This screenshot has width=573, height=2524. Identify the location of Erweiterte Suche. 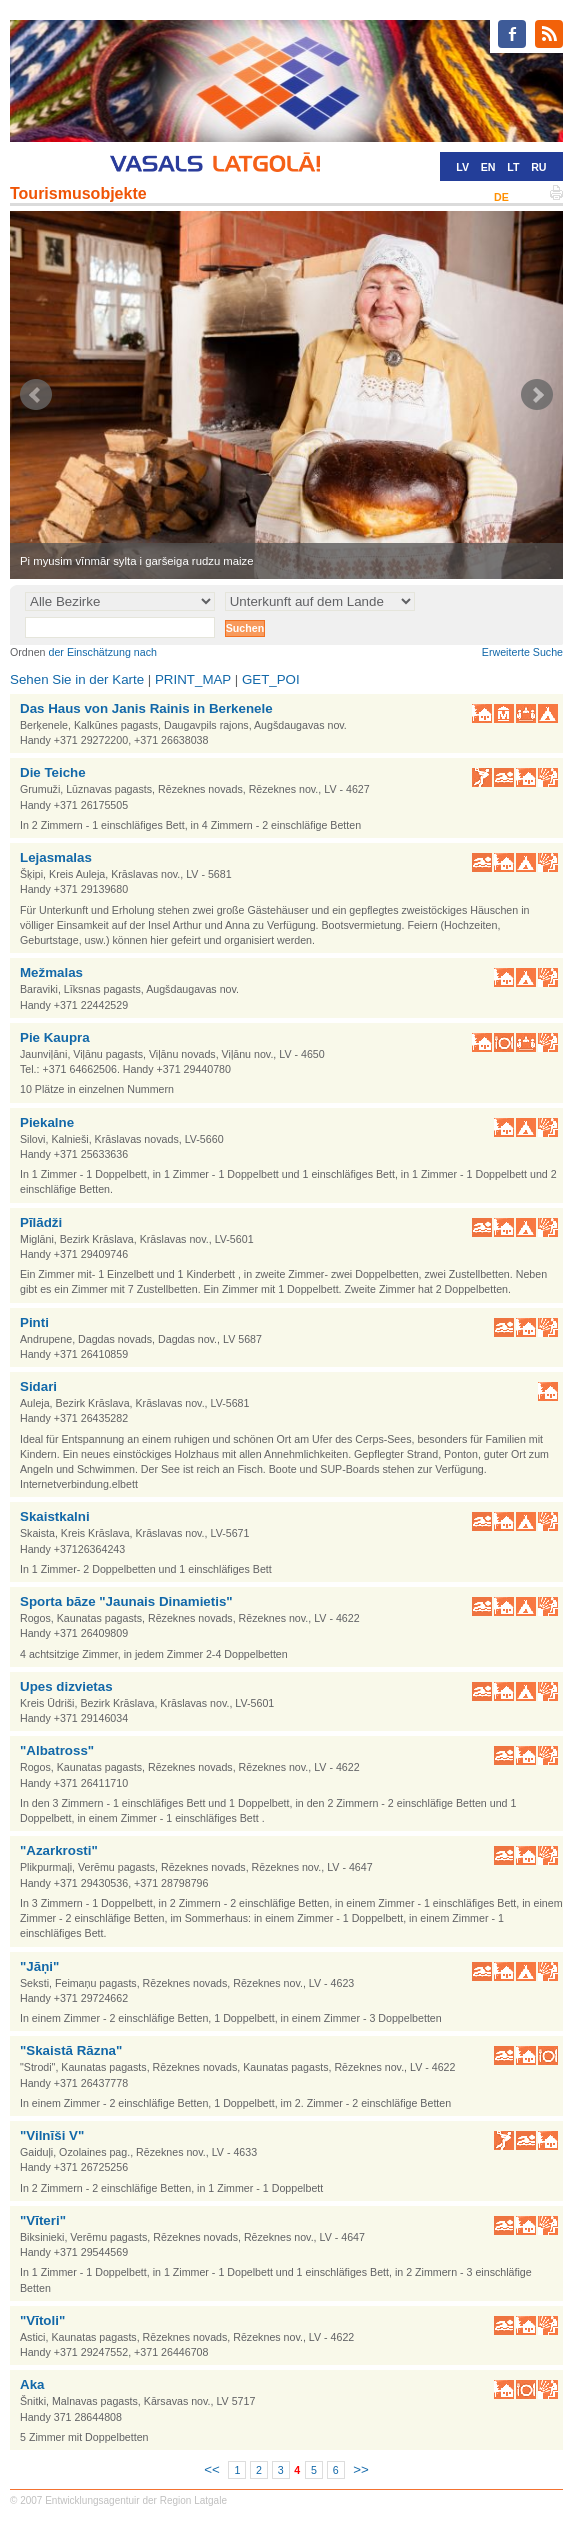
(522, 652).